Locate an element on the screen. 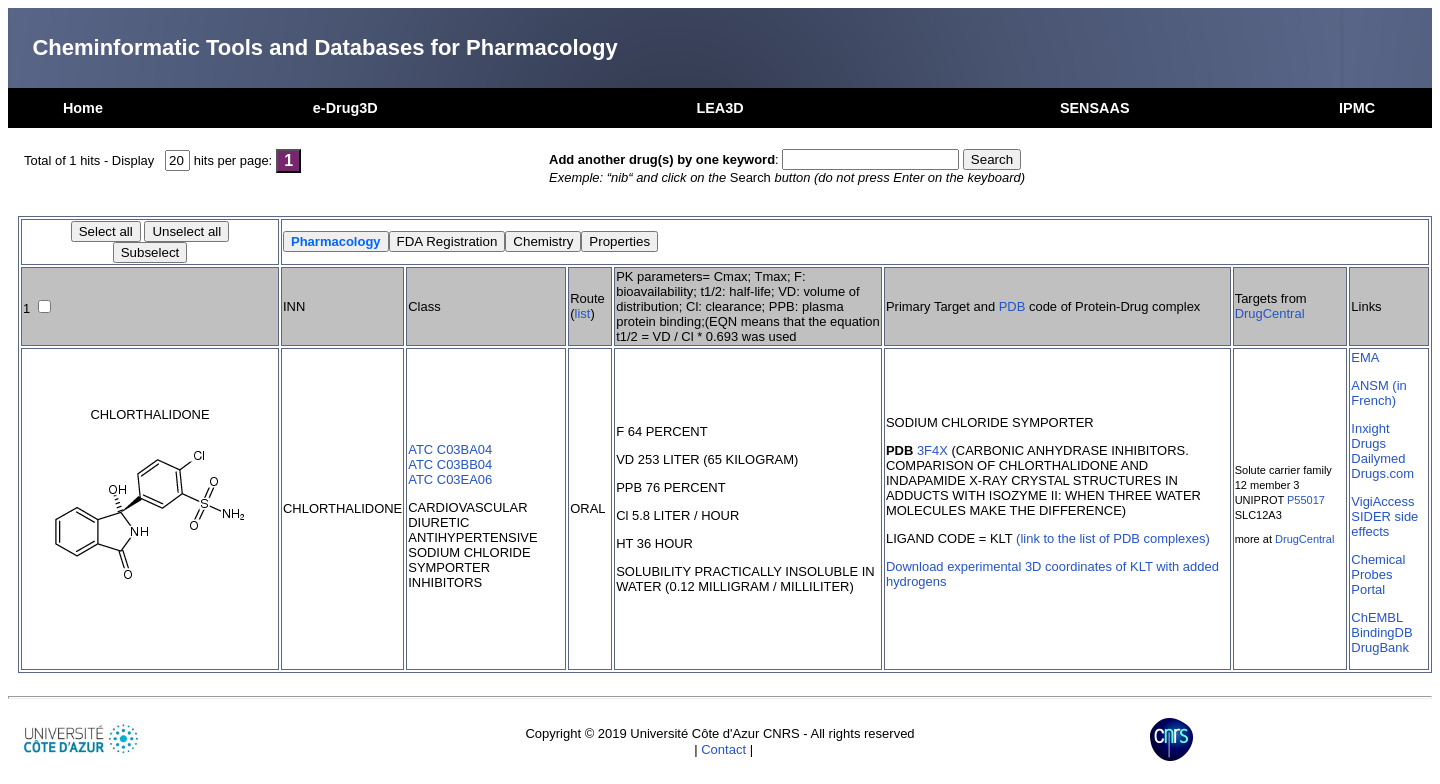 This screenshot has width=1440, height=784. ATC C03BB04 is located at coordinates (450, 464).